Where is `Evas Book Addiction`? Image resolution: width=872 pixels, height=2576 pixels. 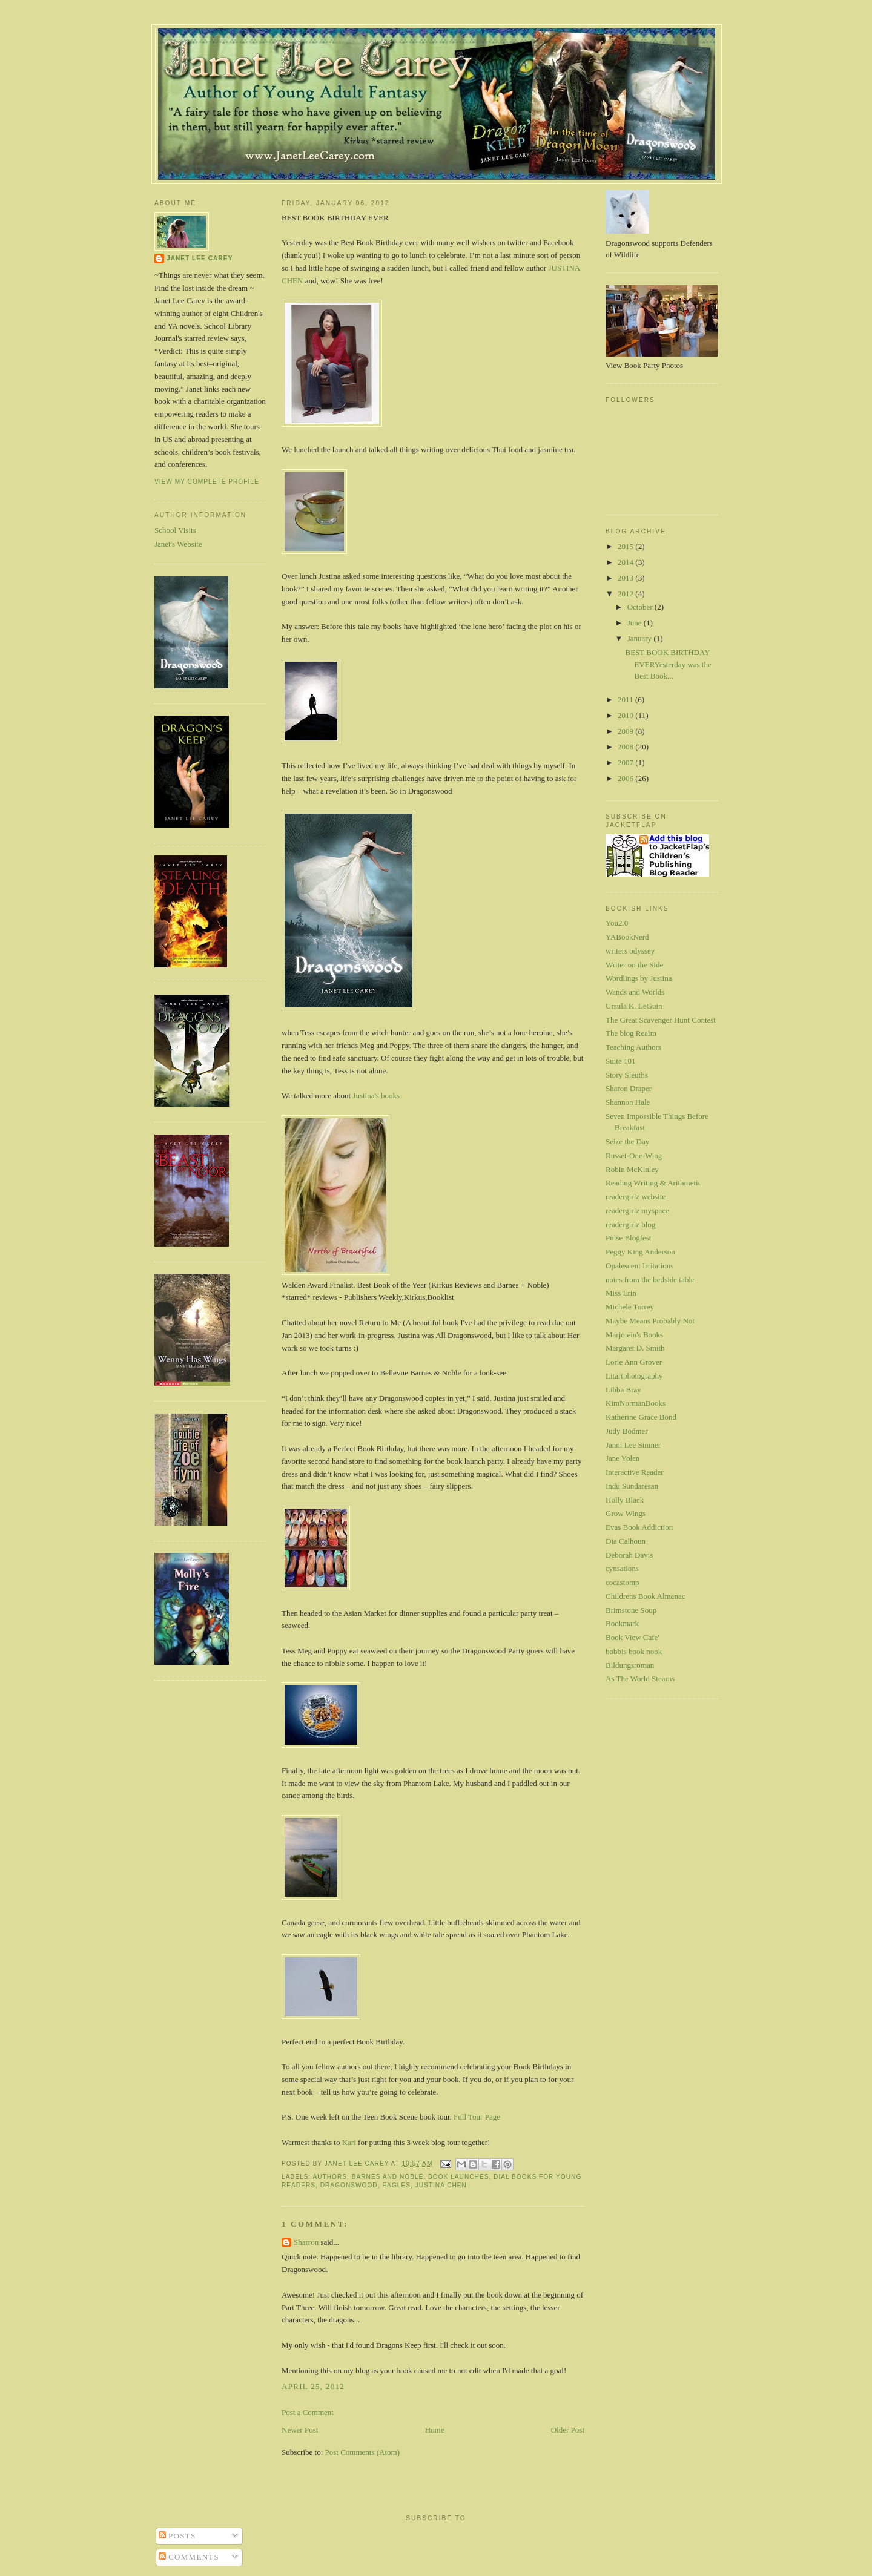
Evas Book Addiction is located at coordinates (639, 1527).